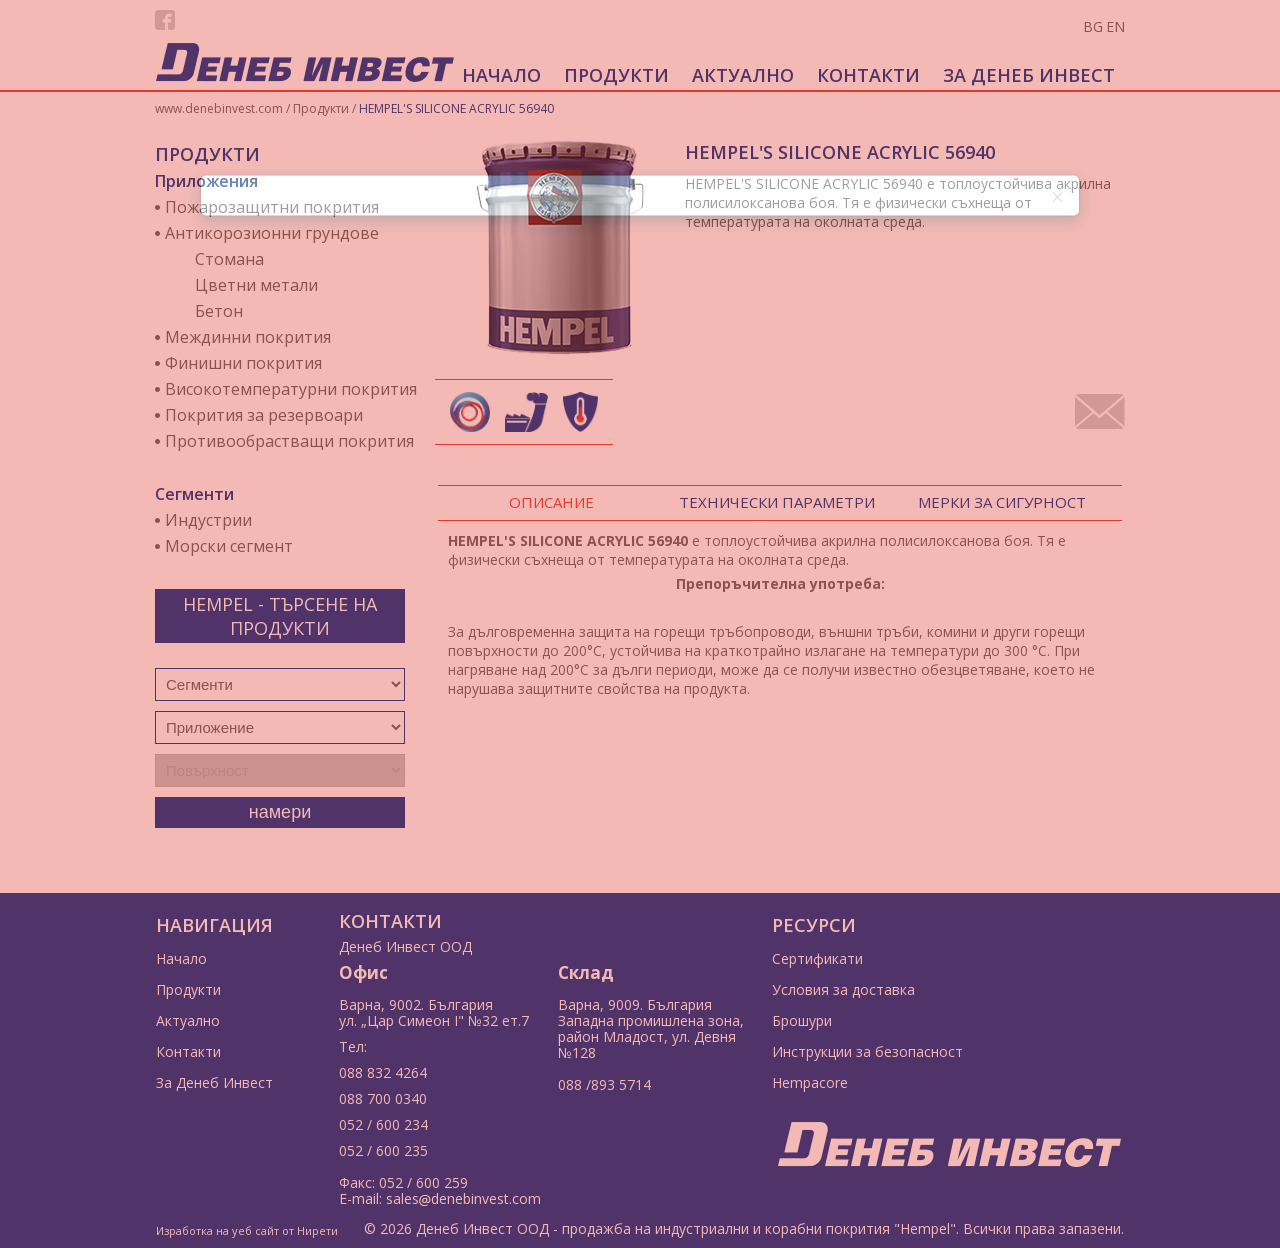 This screenshot has width=1280, height=1248. Describe the element at coordinates (219, 311) in the screenshot. I see `Бетон` at that location.